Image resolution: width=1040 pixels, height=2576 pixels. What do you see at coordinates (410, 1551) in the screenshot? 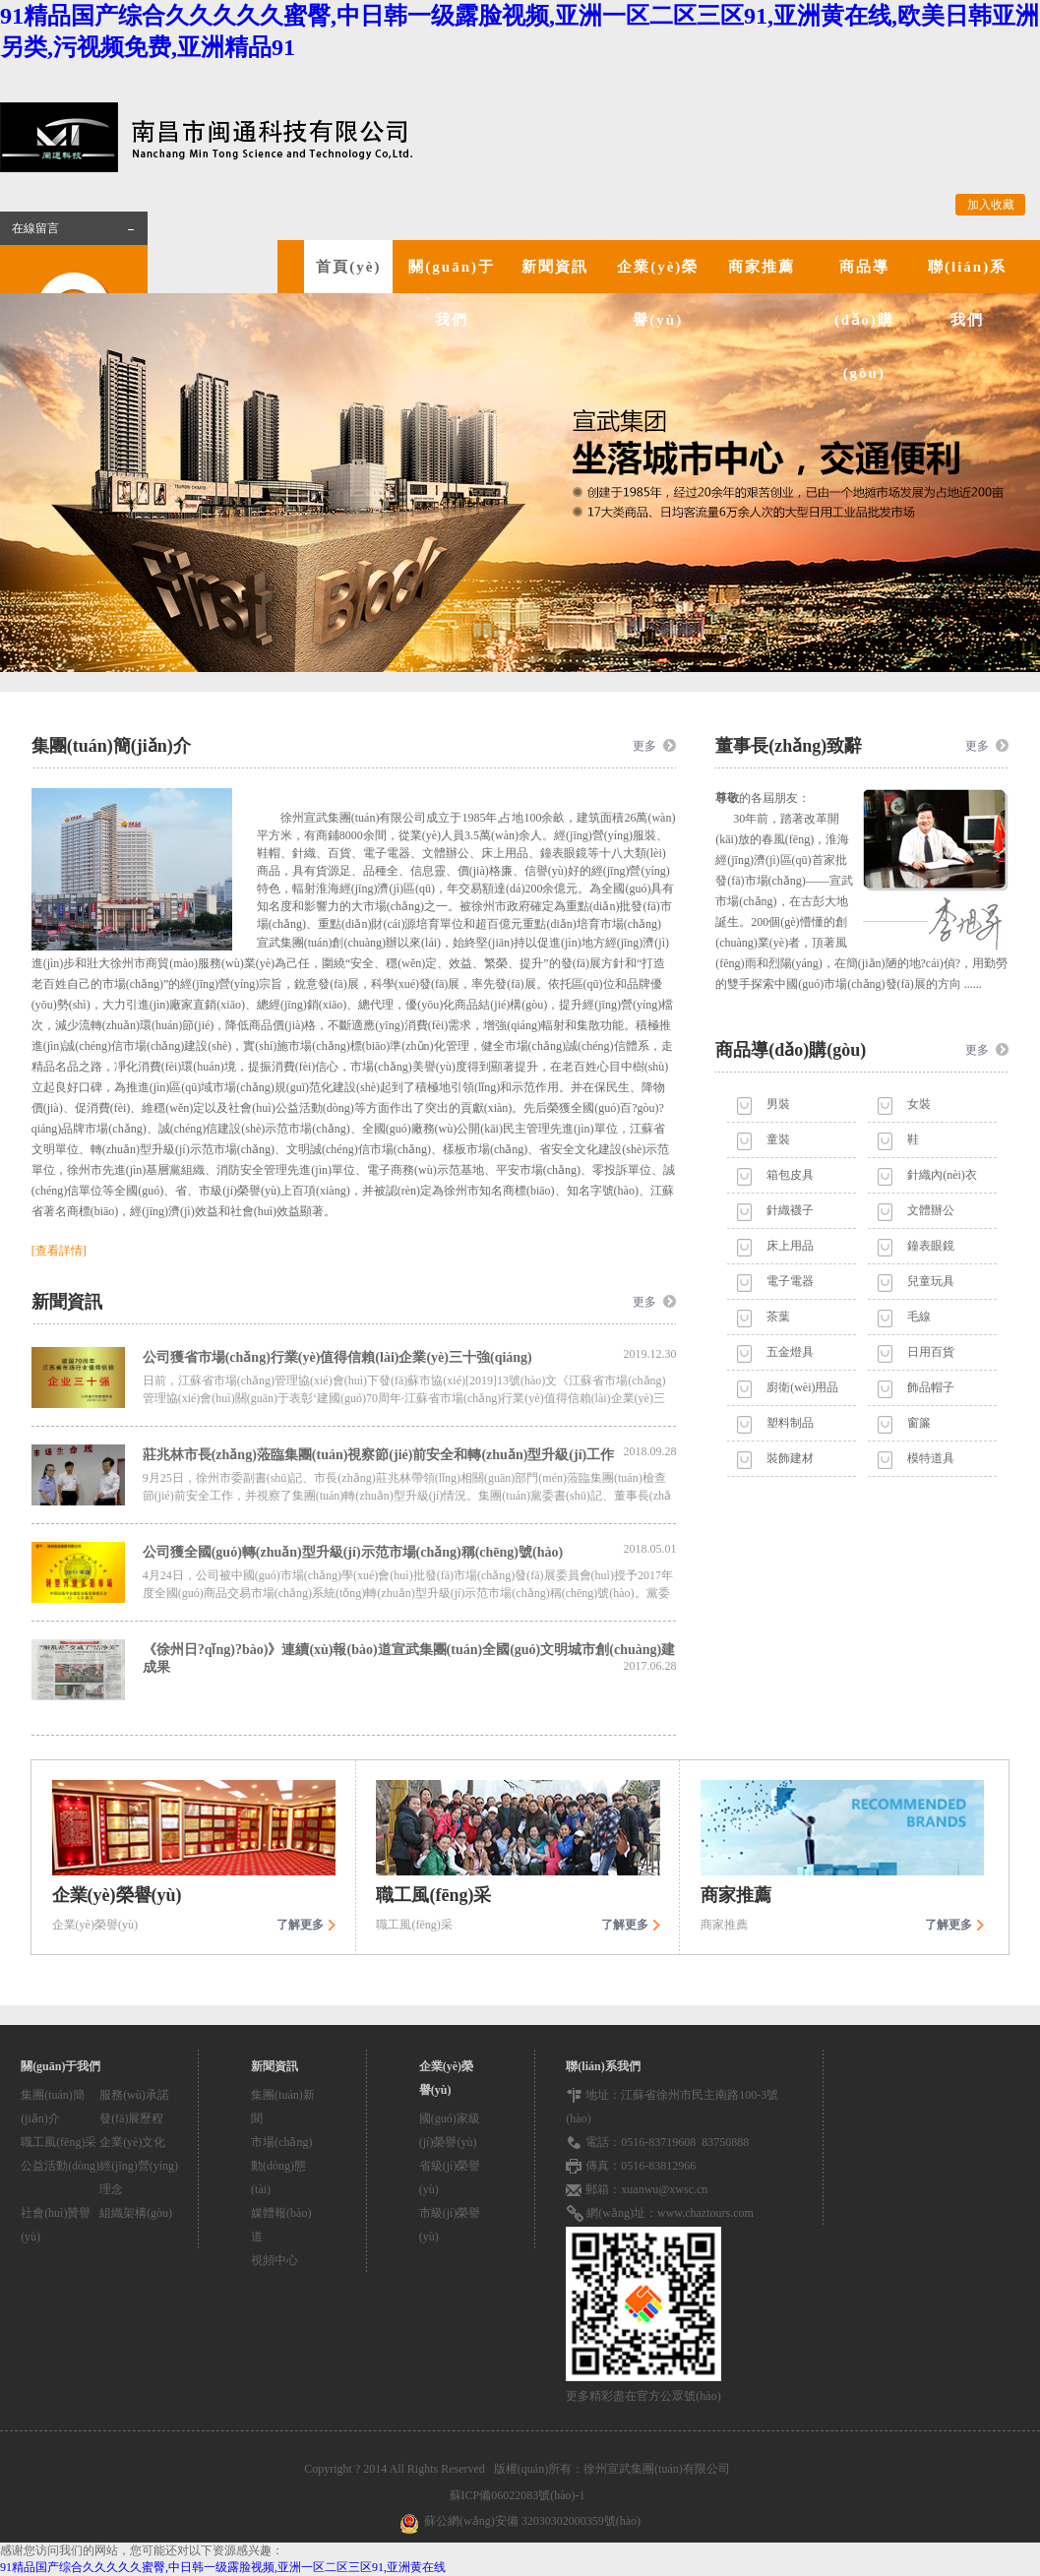
I see `公司獲全國(guó)轉(zhuǎn)型升級(jí)示范市場(chǎng)稱(chēng)號(hào)` at bounding box center [410, 1551].